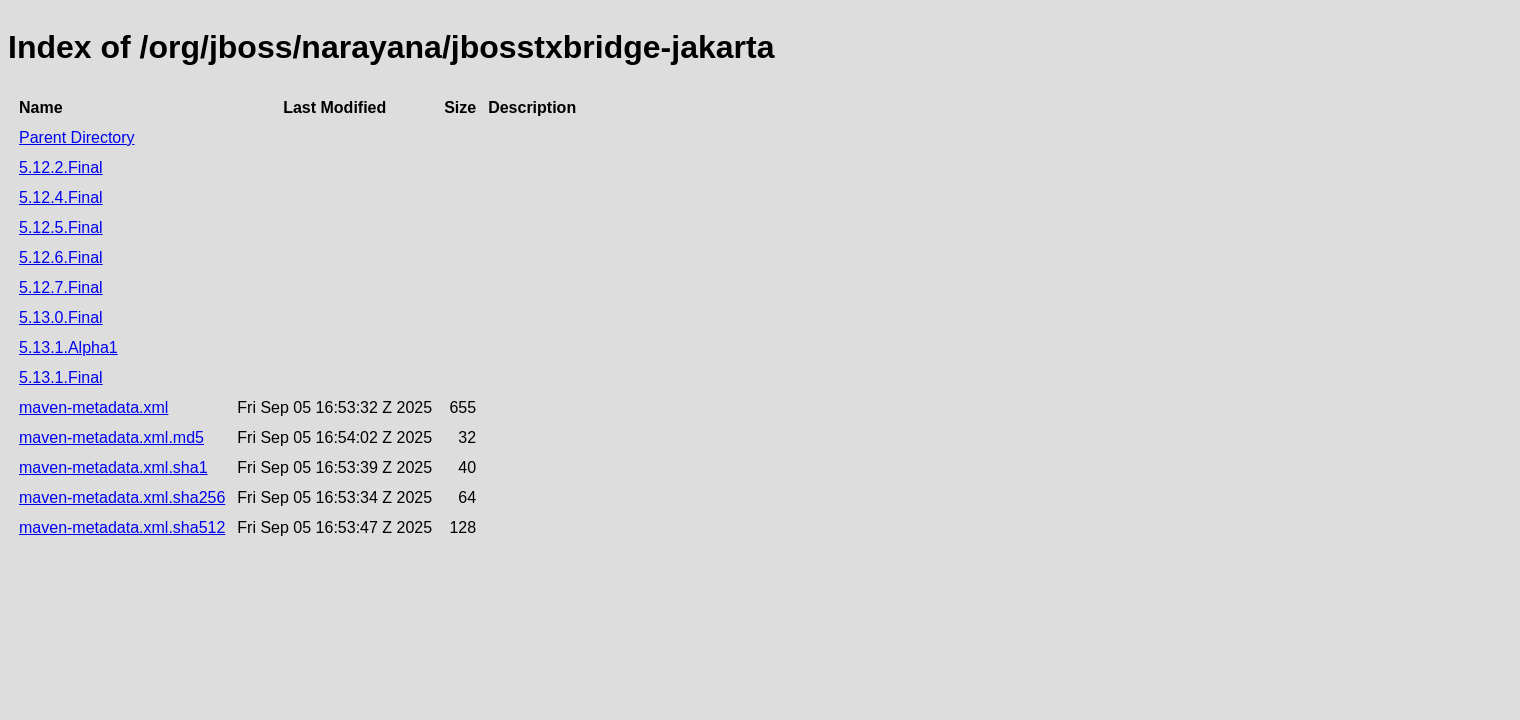 The height and width of the screenshot is (720, 1520). I want to click on maven-metadata.xml.md5, so click(111, 437).